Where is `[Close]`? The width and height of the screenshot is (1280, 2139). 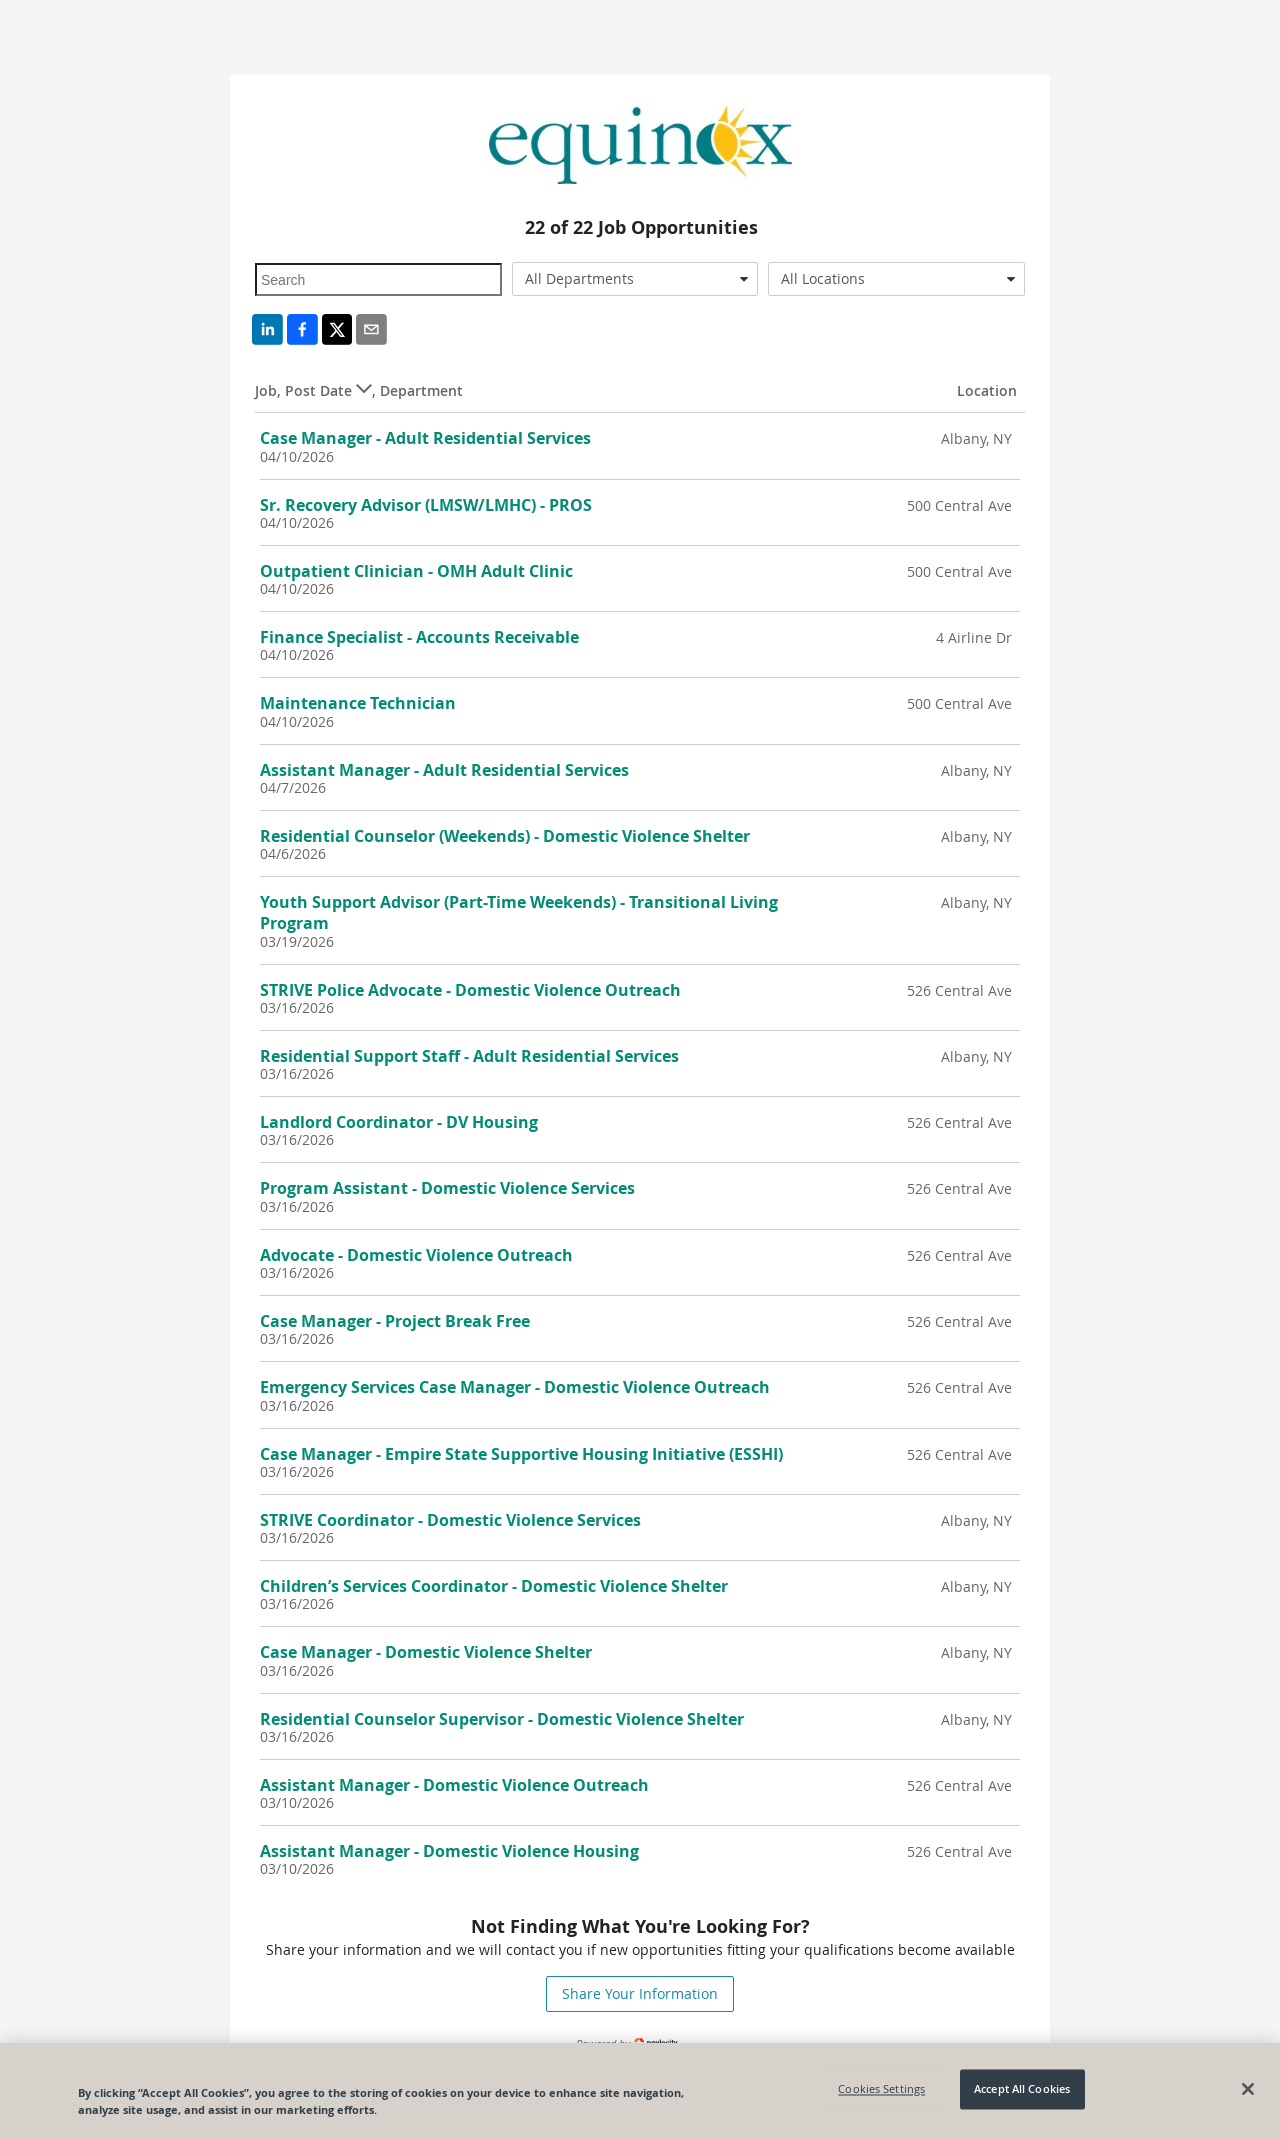 [Close] is located at coordinates (1248, 2089).